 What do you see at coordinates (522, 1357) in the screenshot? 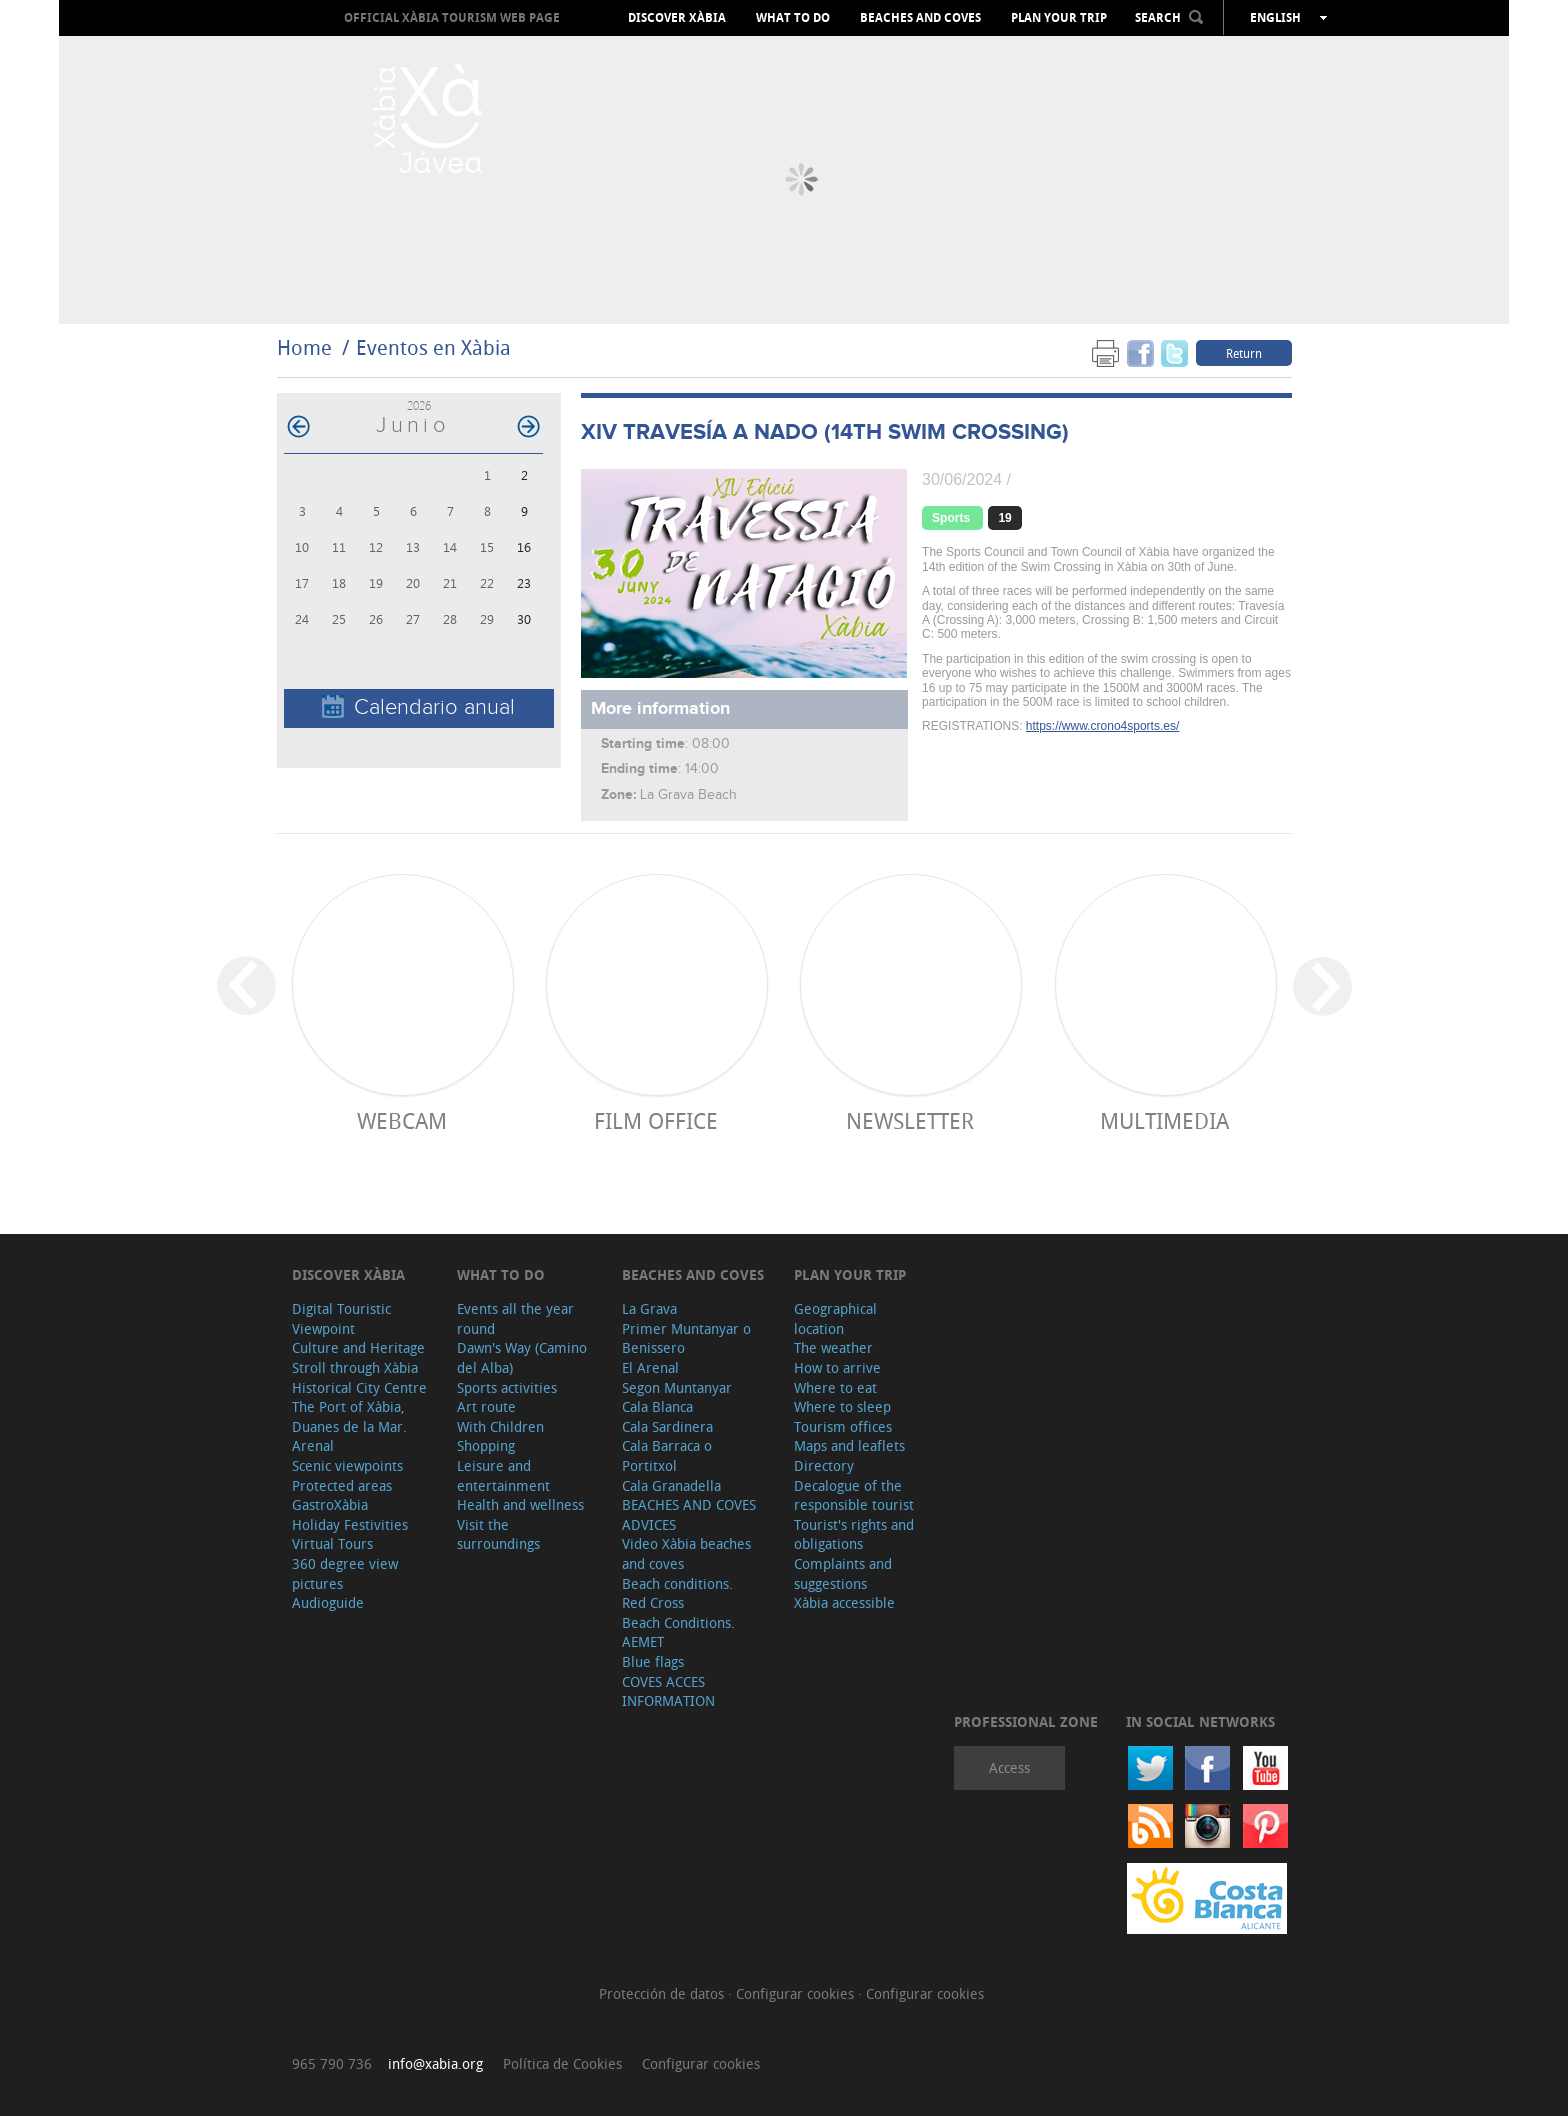
I see `Dawn's Way (Camino del Alba)` at bounding box center [522, 1357].